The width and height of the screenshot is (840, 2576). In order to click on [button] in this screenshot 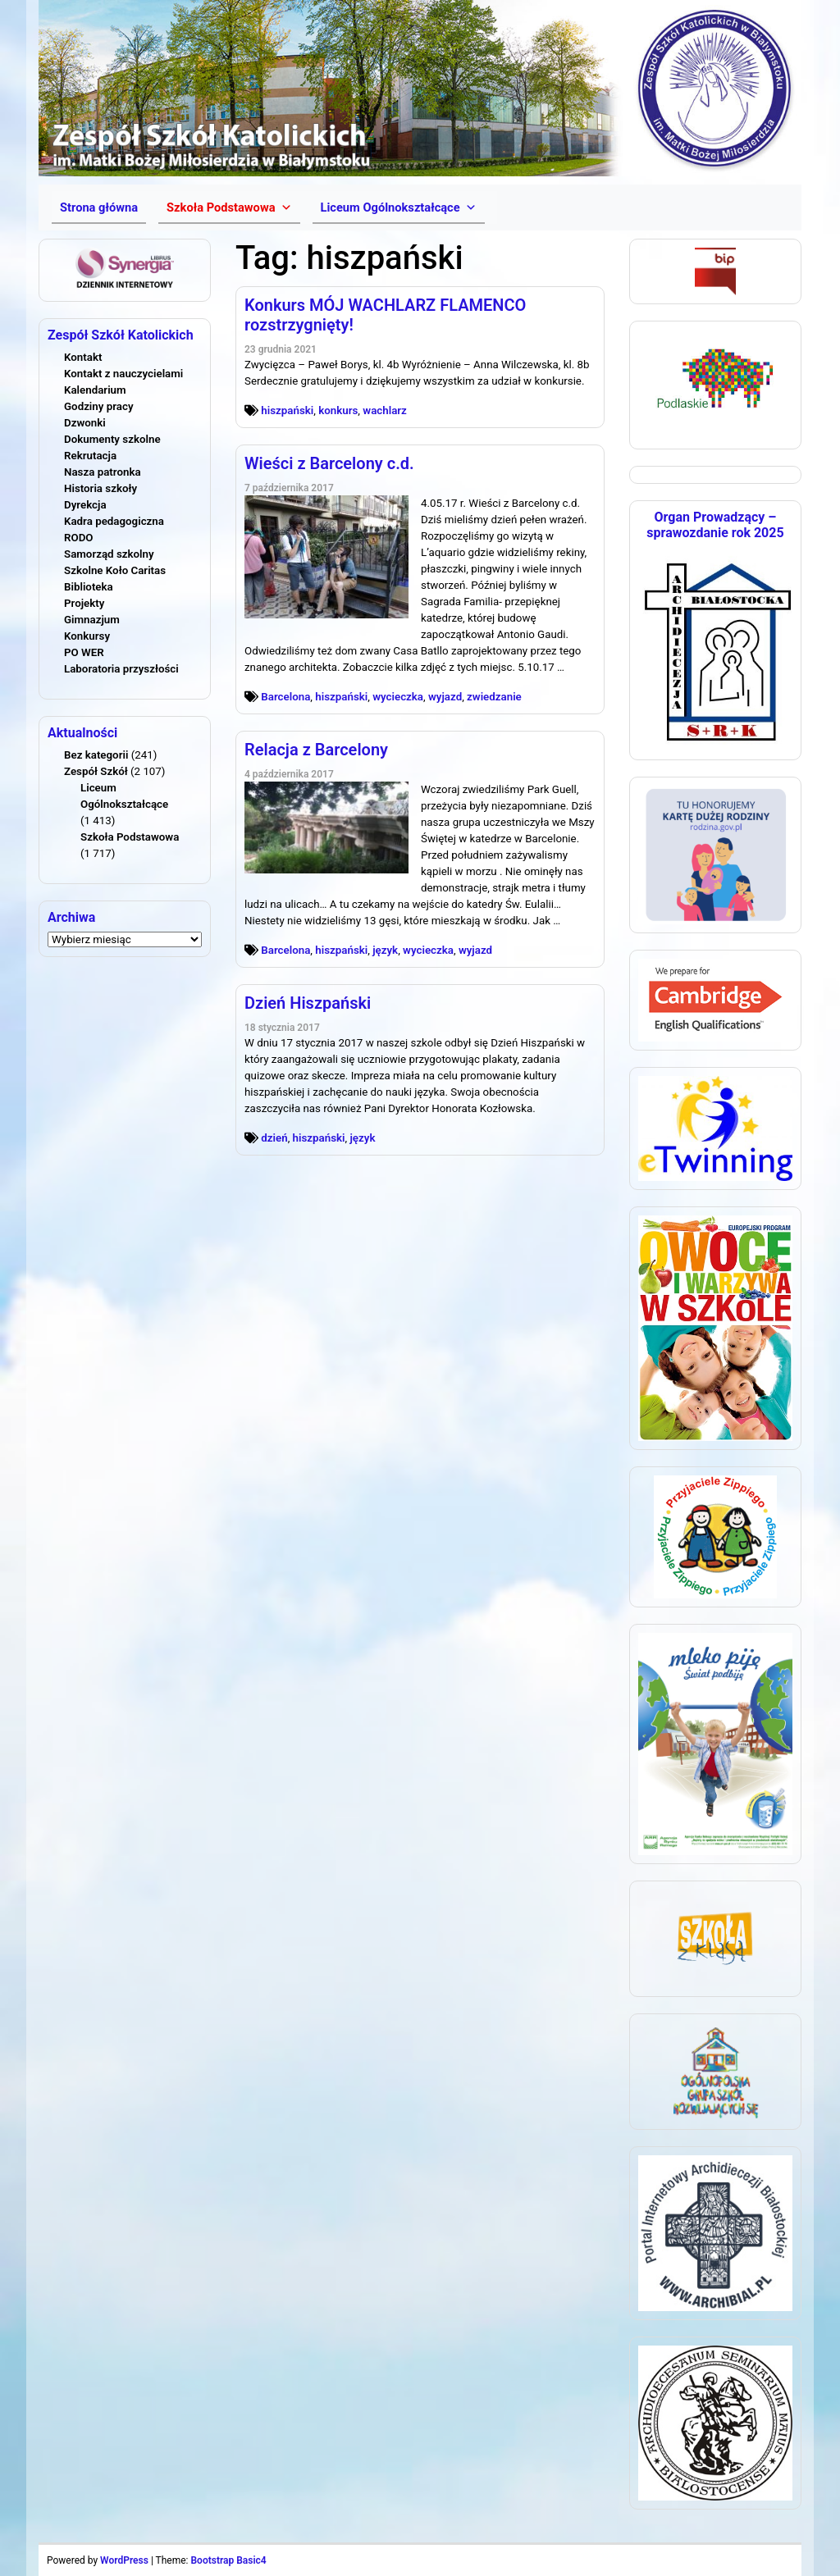, I will do `click(228, 207)`.